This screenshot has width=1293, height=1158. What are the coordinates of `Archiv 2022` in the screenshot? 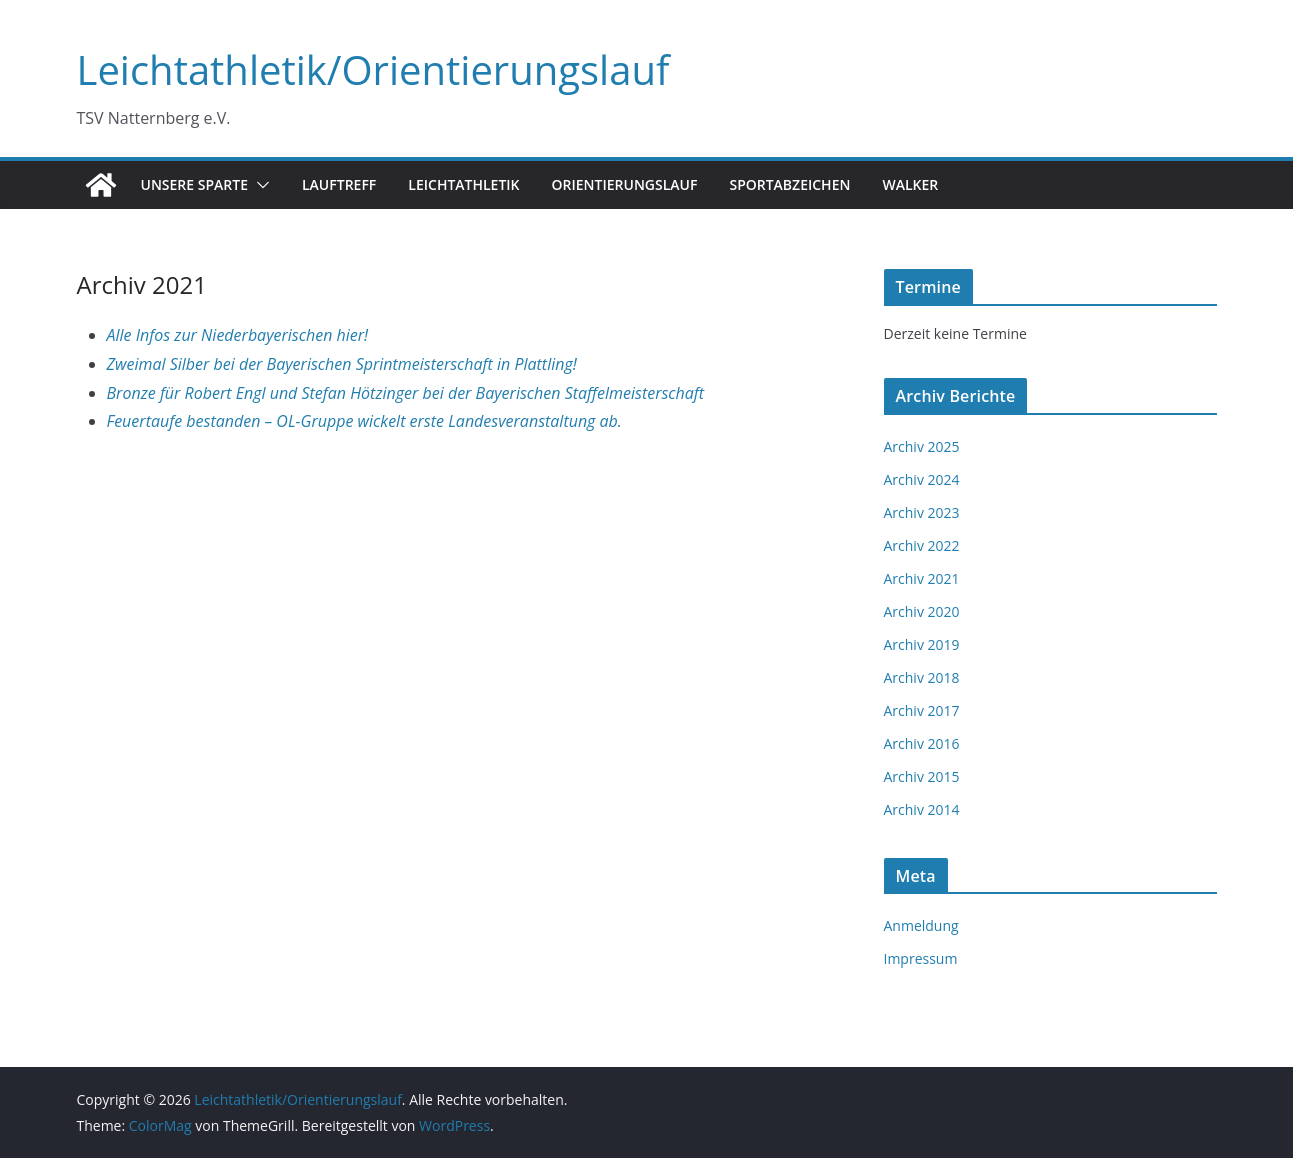 It's located at (922, 545).